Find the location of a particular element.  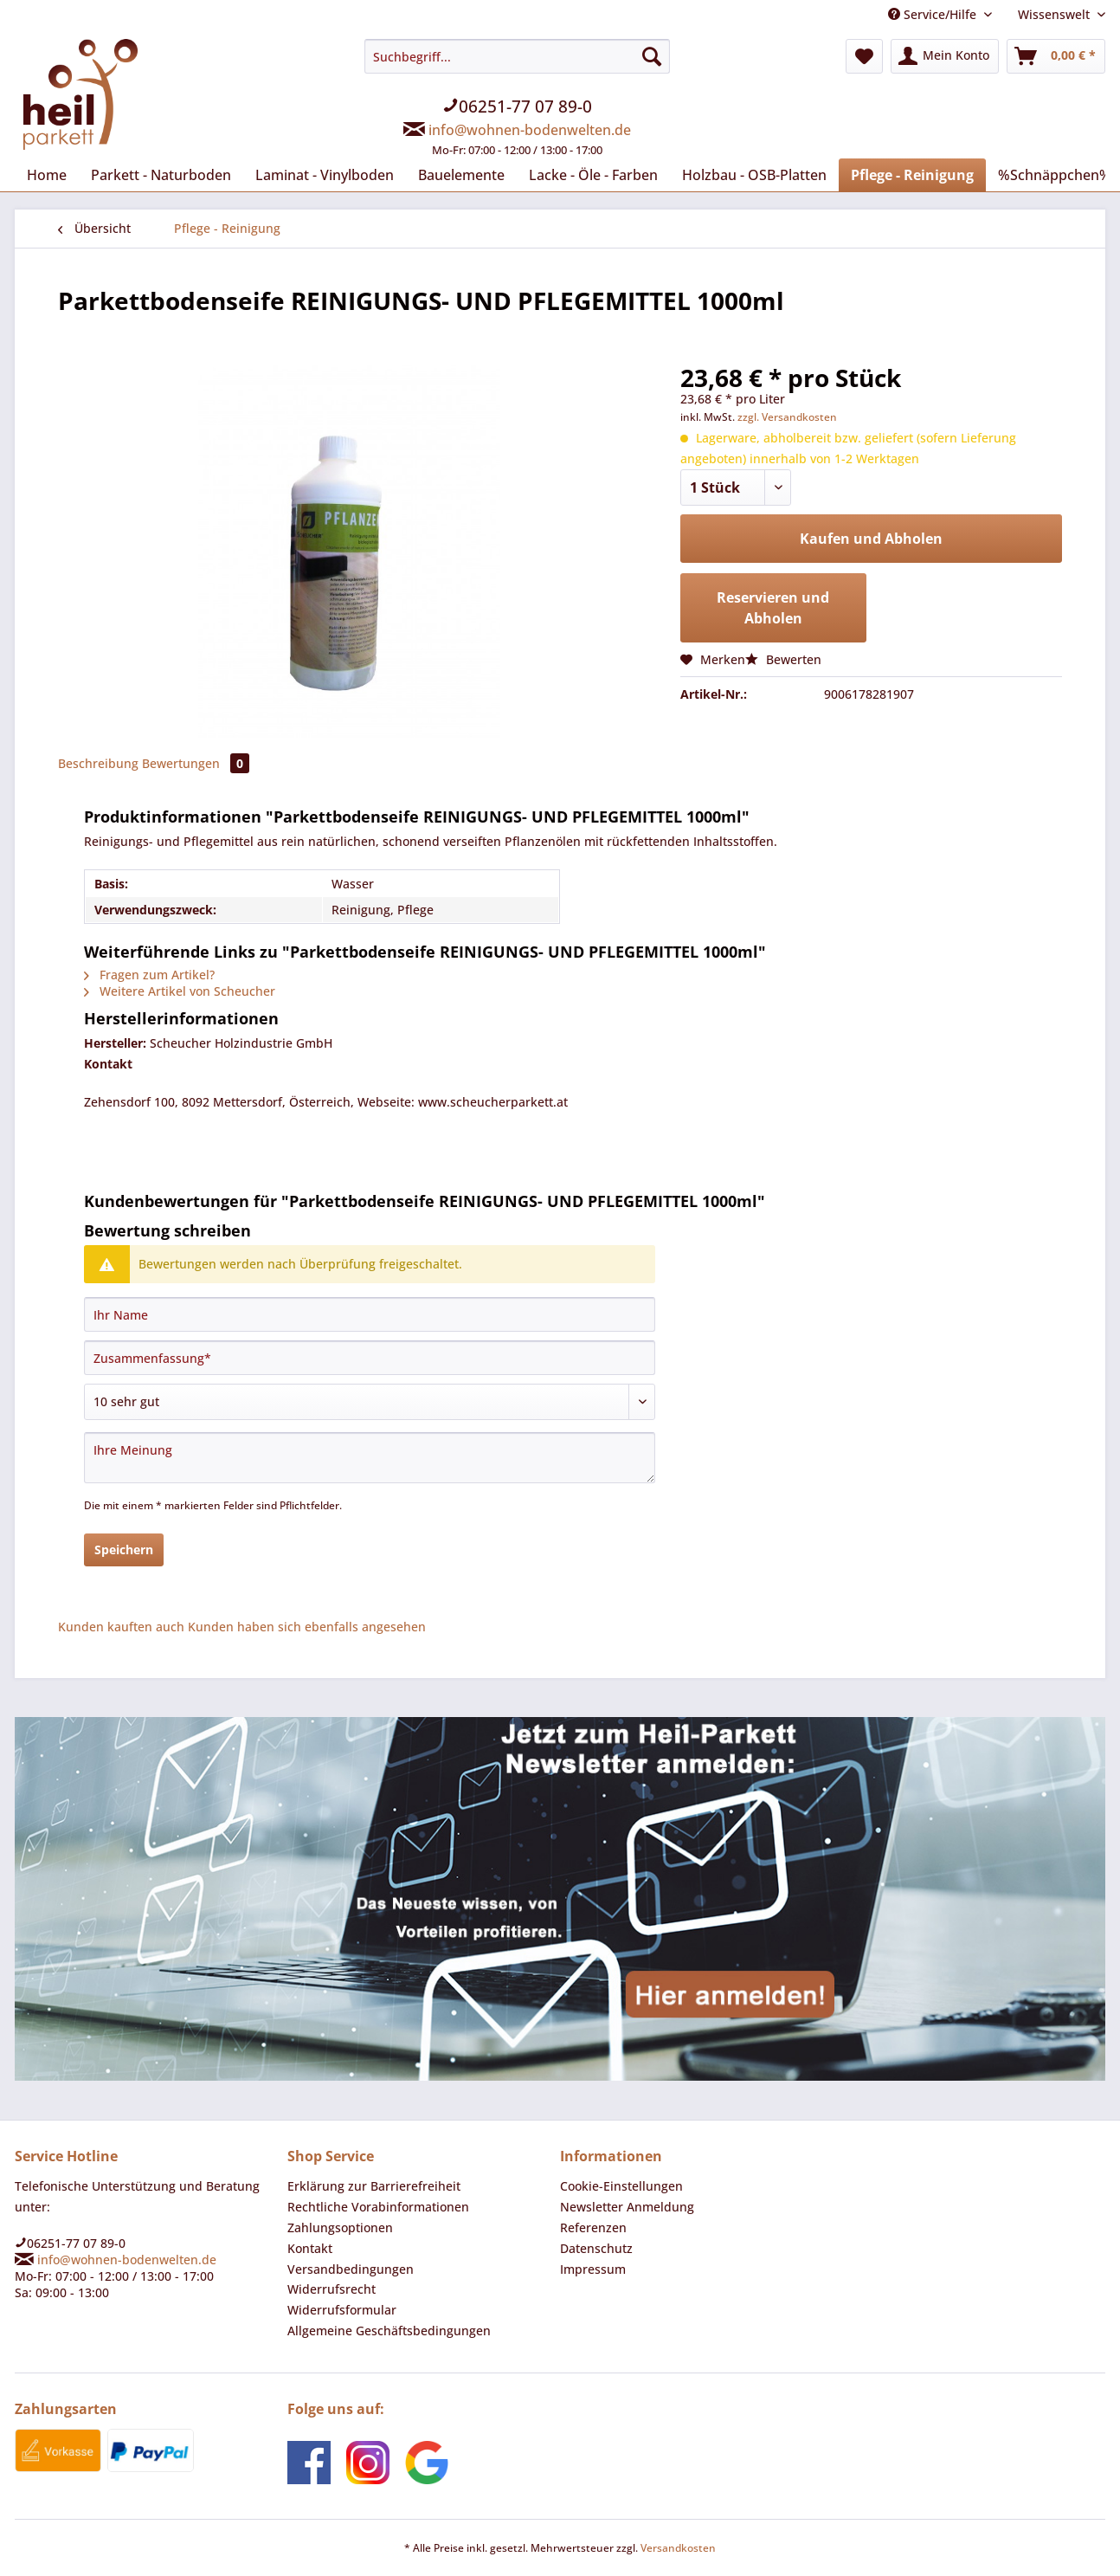

Reservieren und Abholen is located at coordinates (773, 608).